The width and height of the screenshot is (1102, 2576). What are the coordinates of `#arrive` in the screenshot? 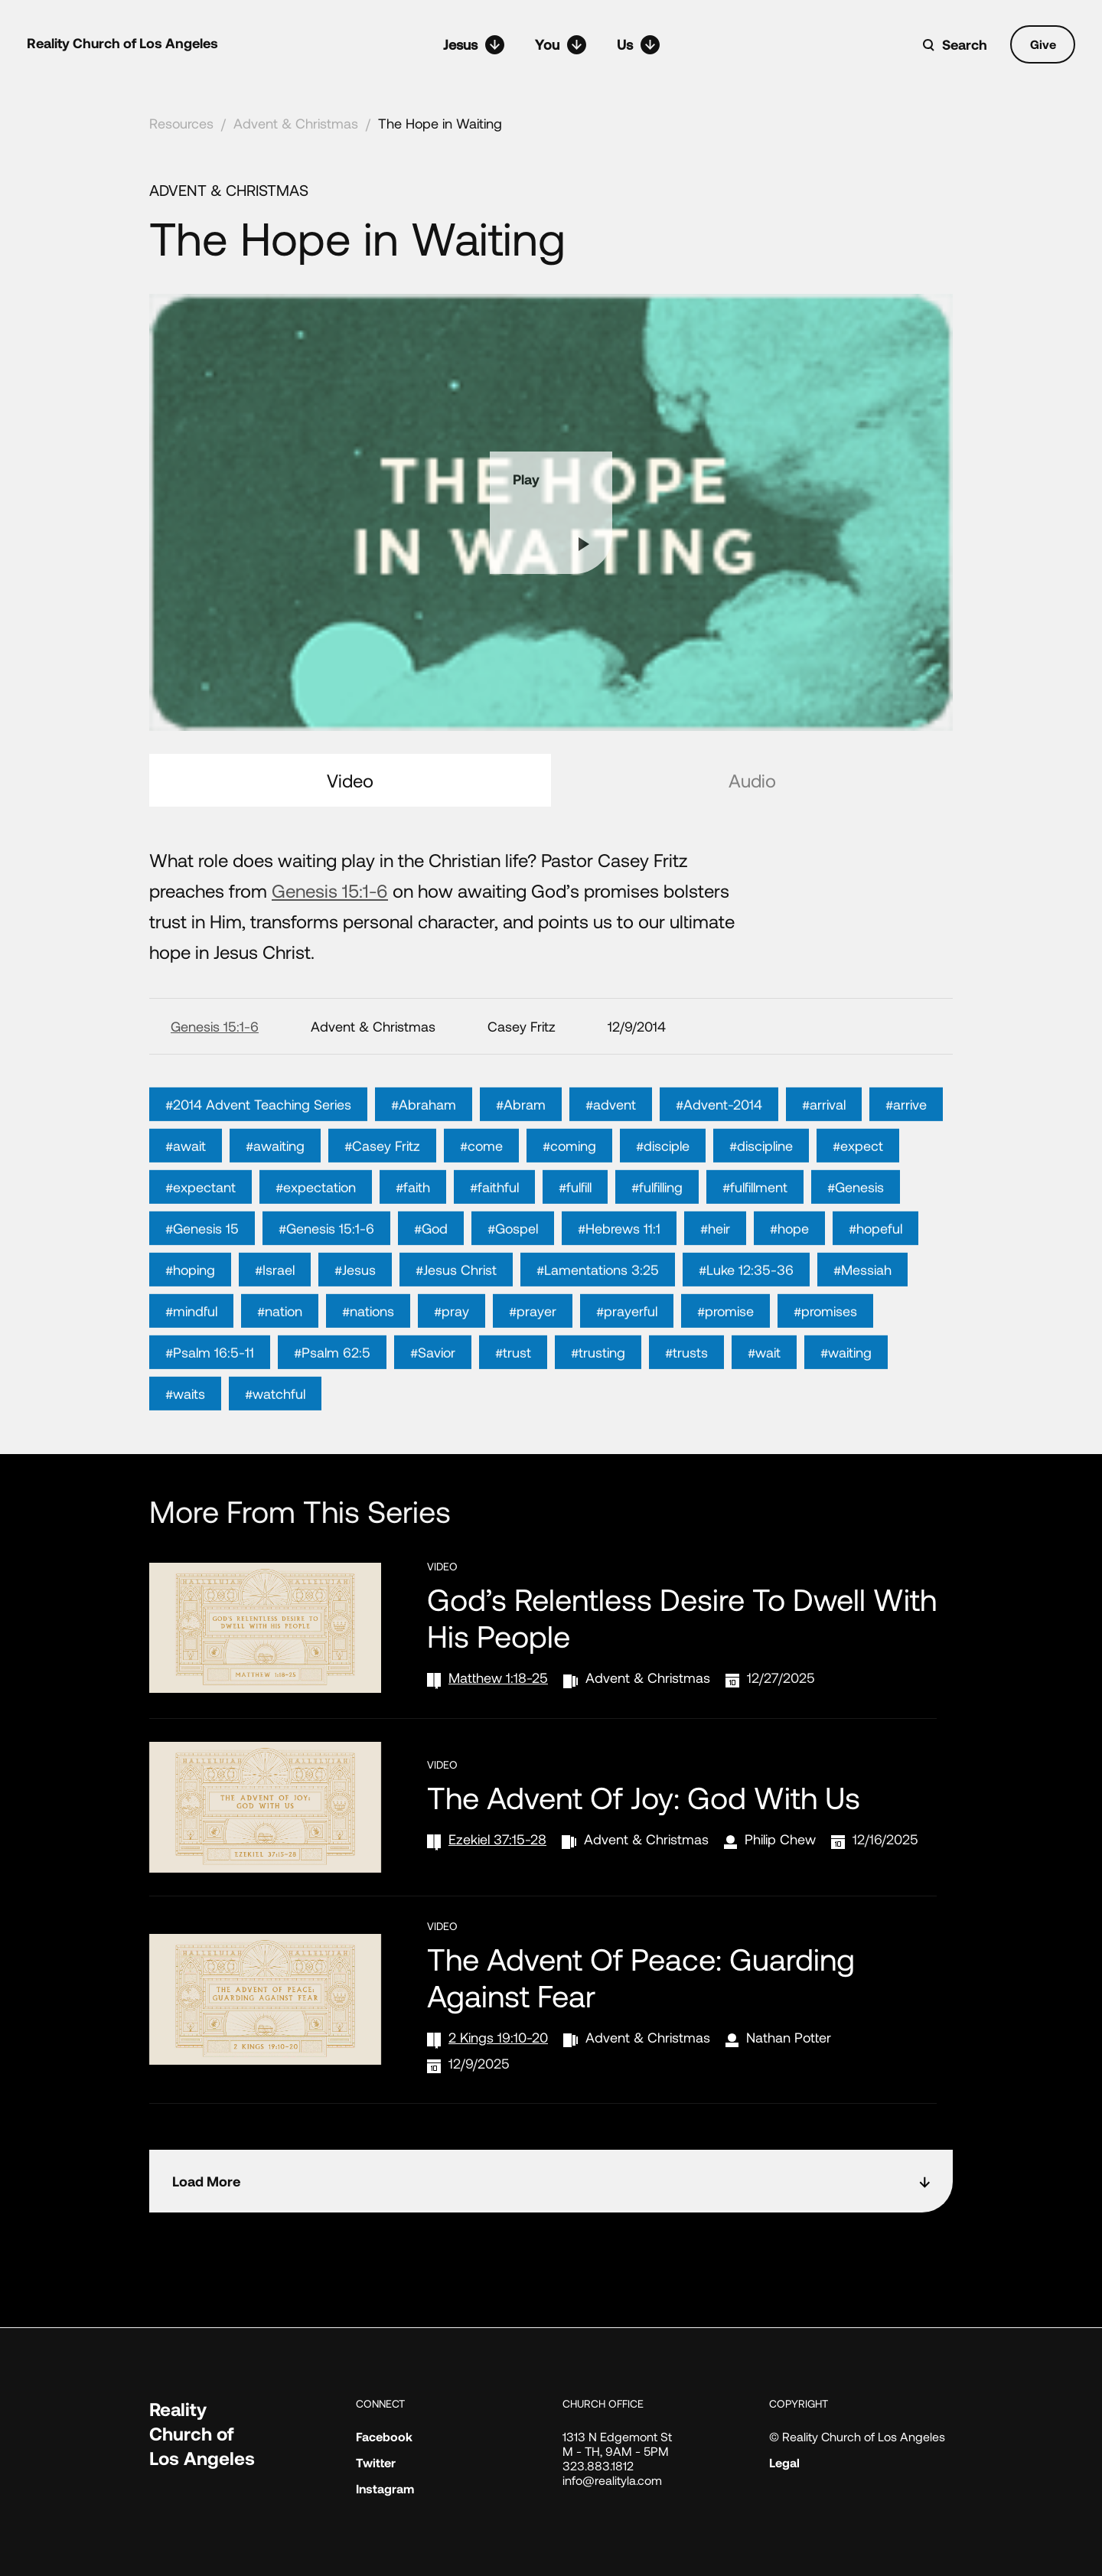 It's located at (906, 1161).